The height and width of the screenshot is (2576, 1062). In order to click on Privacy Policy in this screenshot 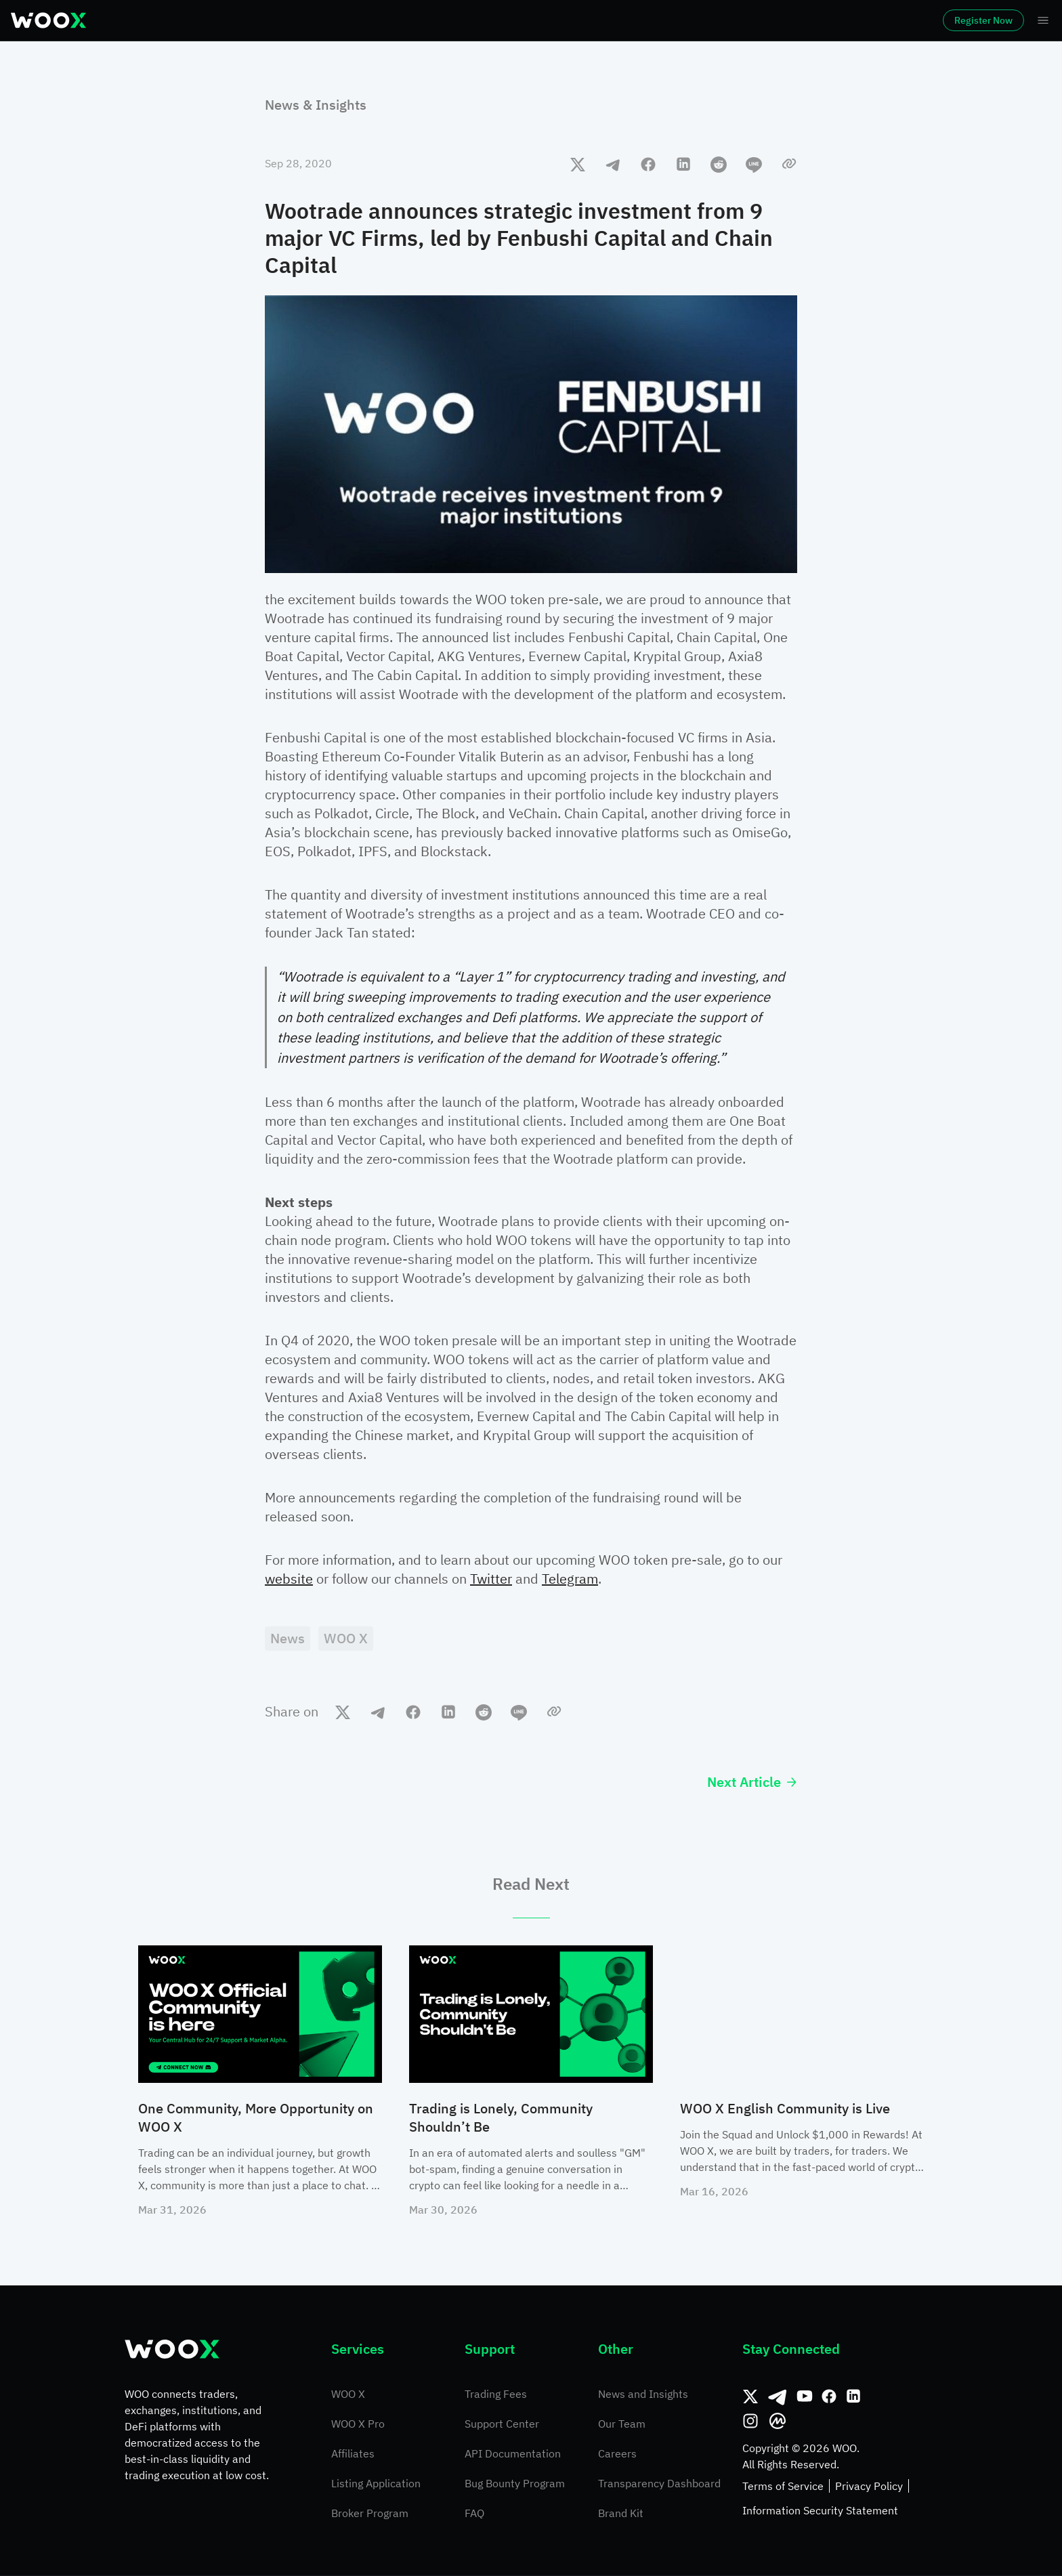, I will do `click(869, 2486)`.